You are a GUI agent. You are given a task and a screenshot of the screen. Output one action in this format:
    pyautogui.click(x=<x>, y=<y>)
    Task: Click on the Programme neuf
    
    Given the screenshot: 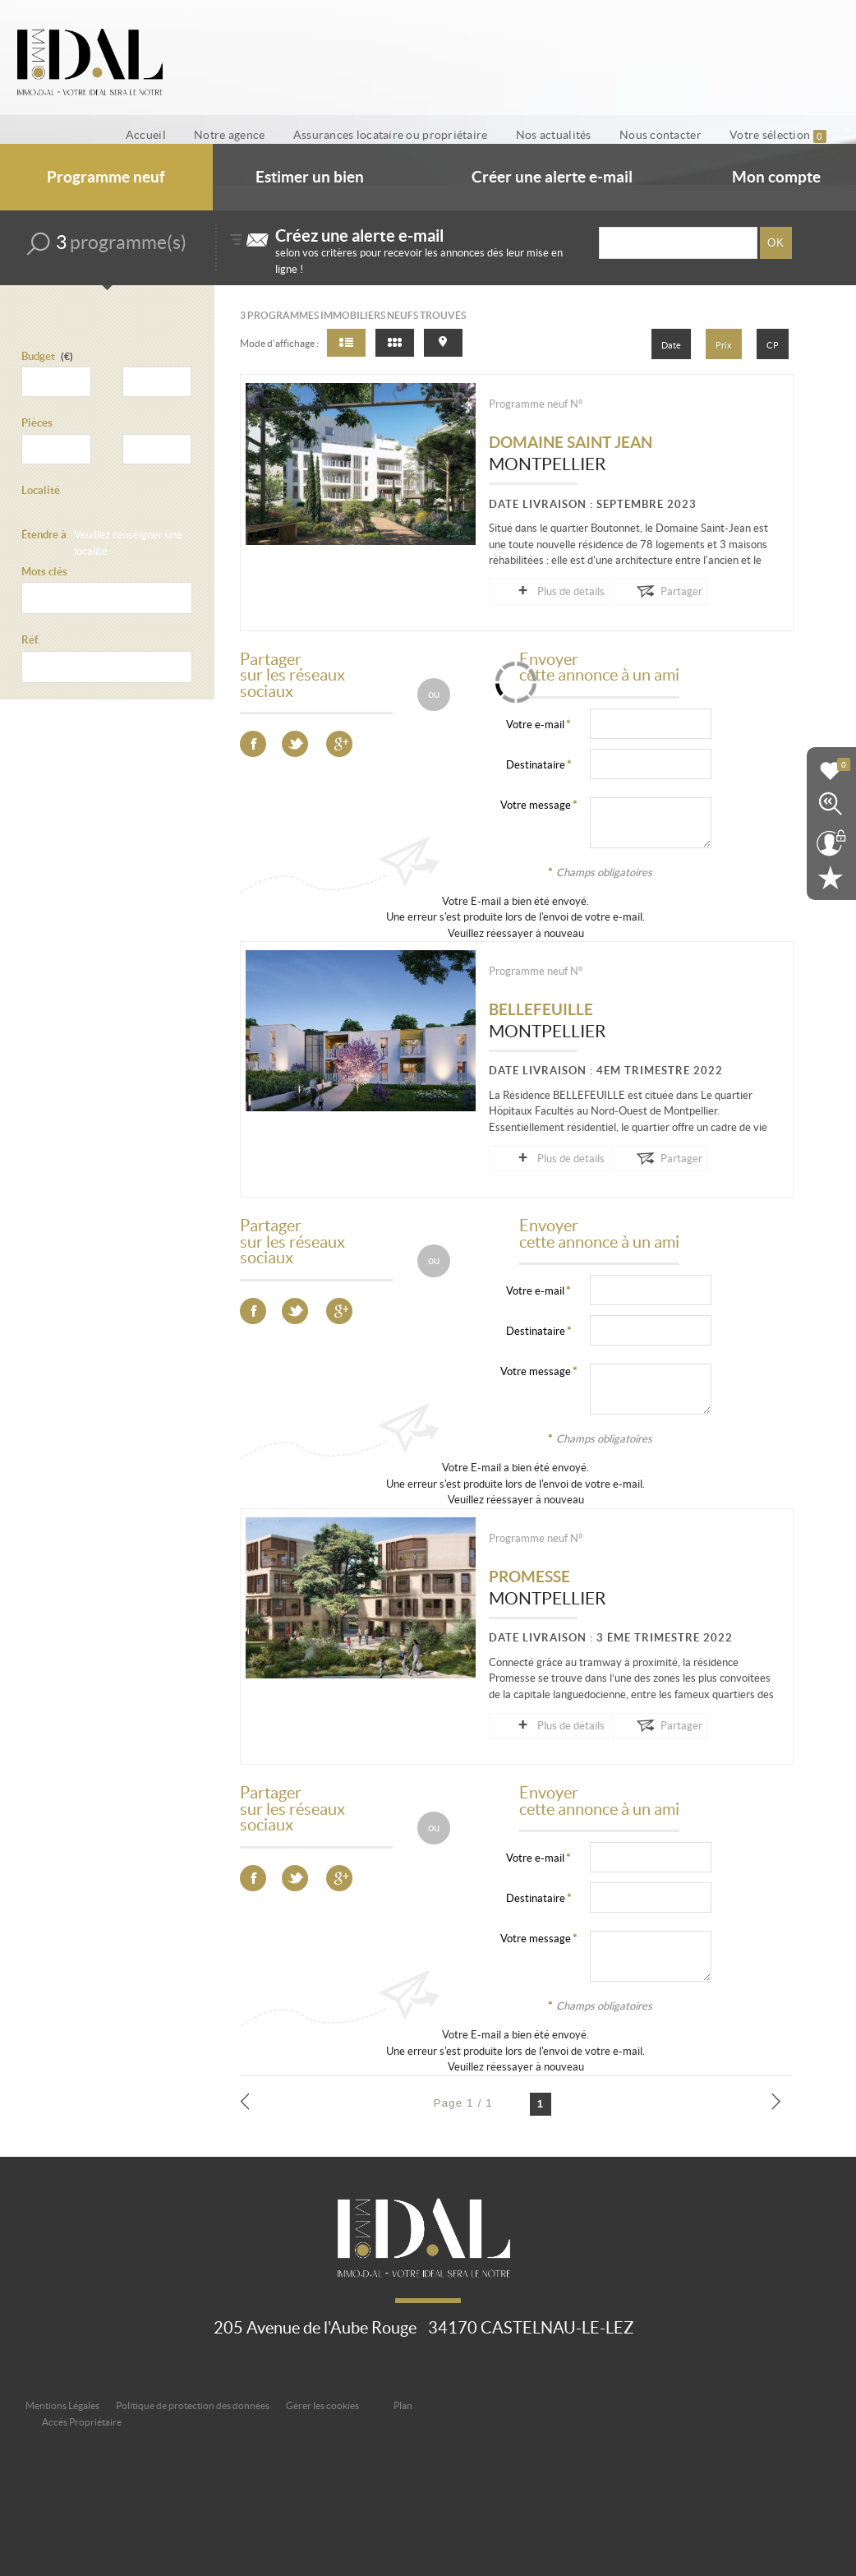 What is the action you would take?
    pyautogui.click(x=106, y=178)
    